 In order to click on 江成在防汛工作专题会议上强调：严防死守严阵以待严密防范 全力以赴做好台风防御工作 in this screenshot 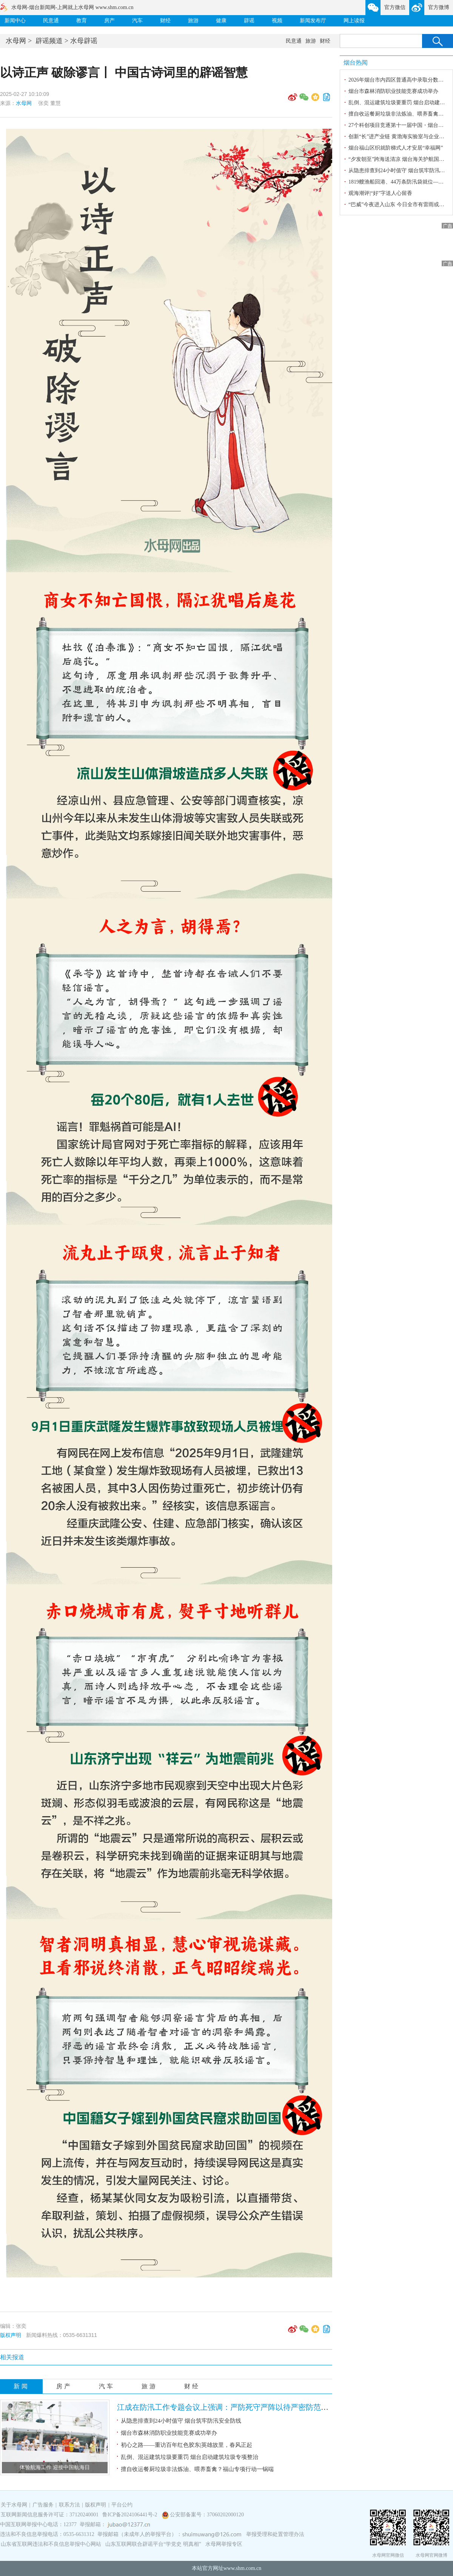, I will do `click(265, 2407)`.